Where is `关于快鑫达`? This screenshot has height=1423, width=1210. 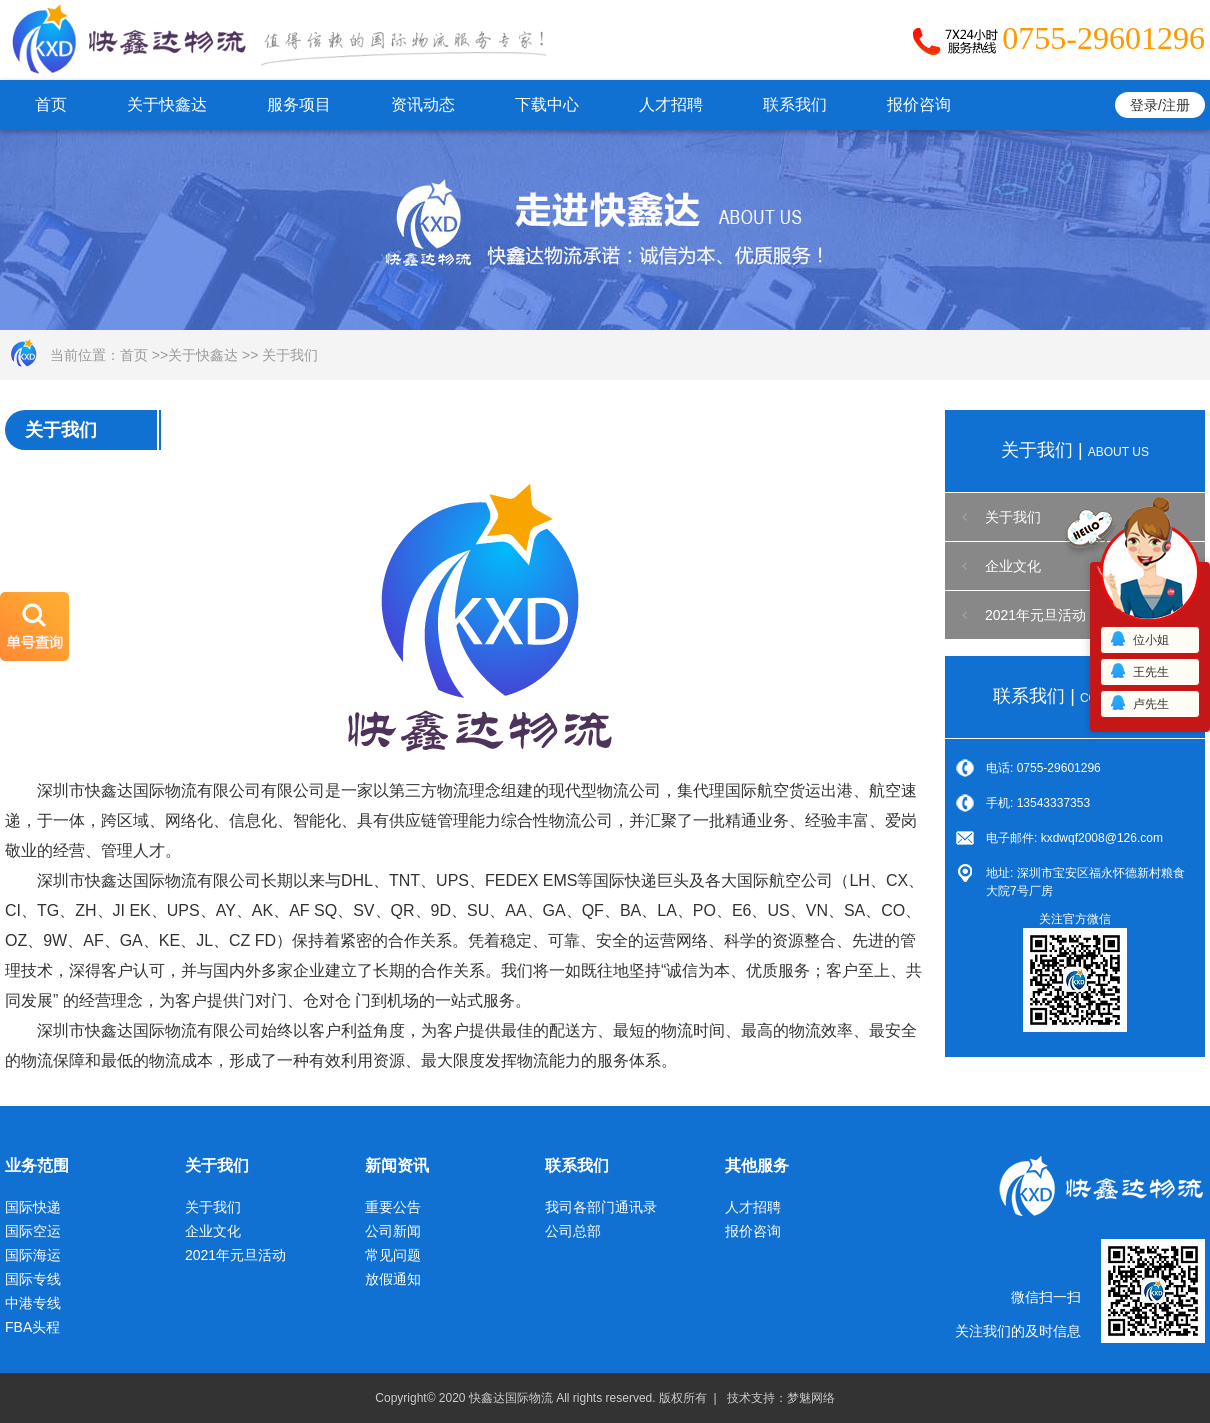
关于快鑫达 is located at coordinates (167, 104).